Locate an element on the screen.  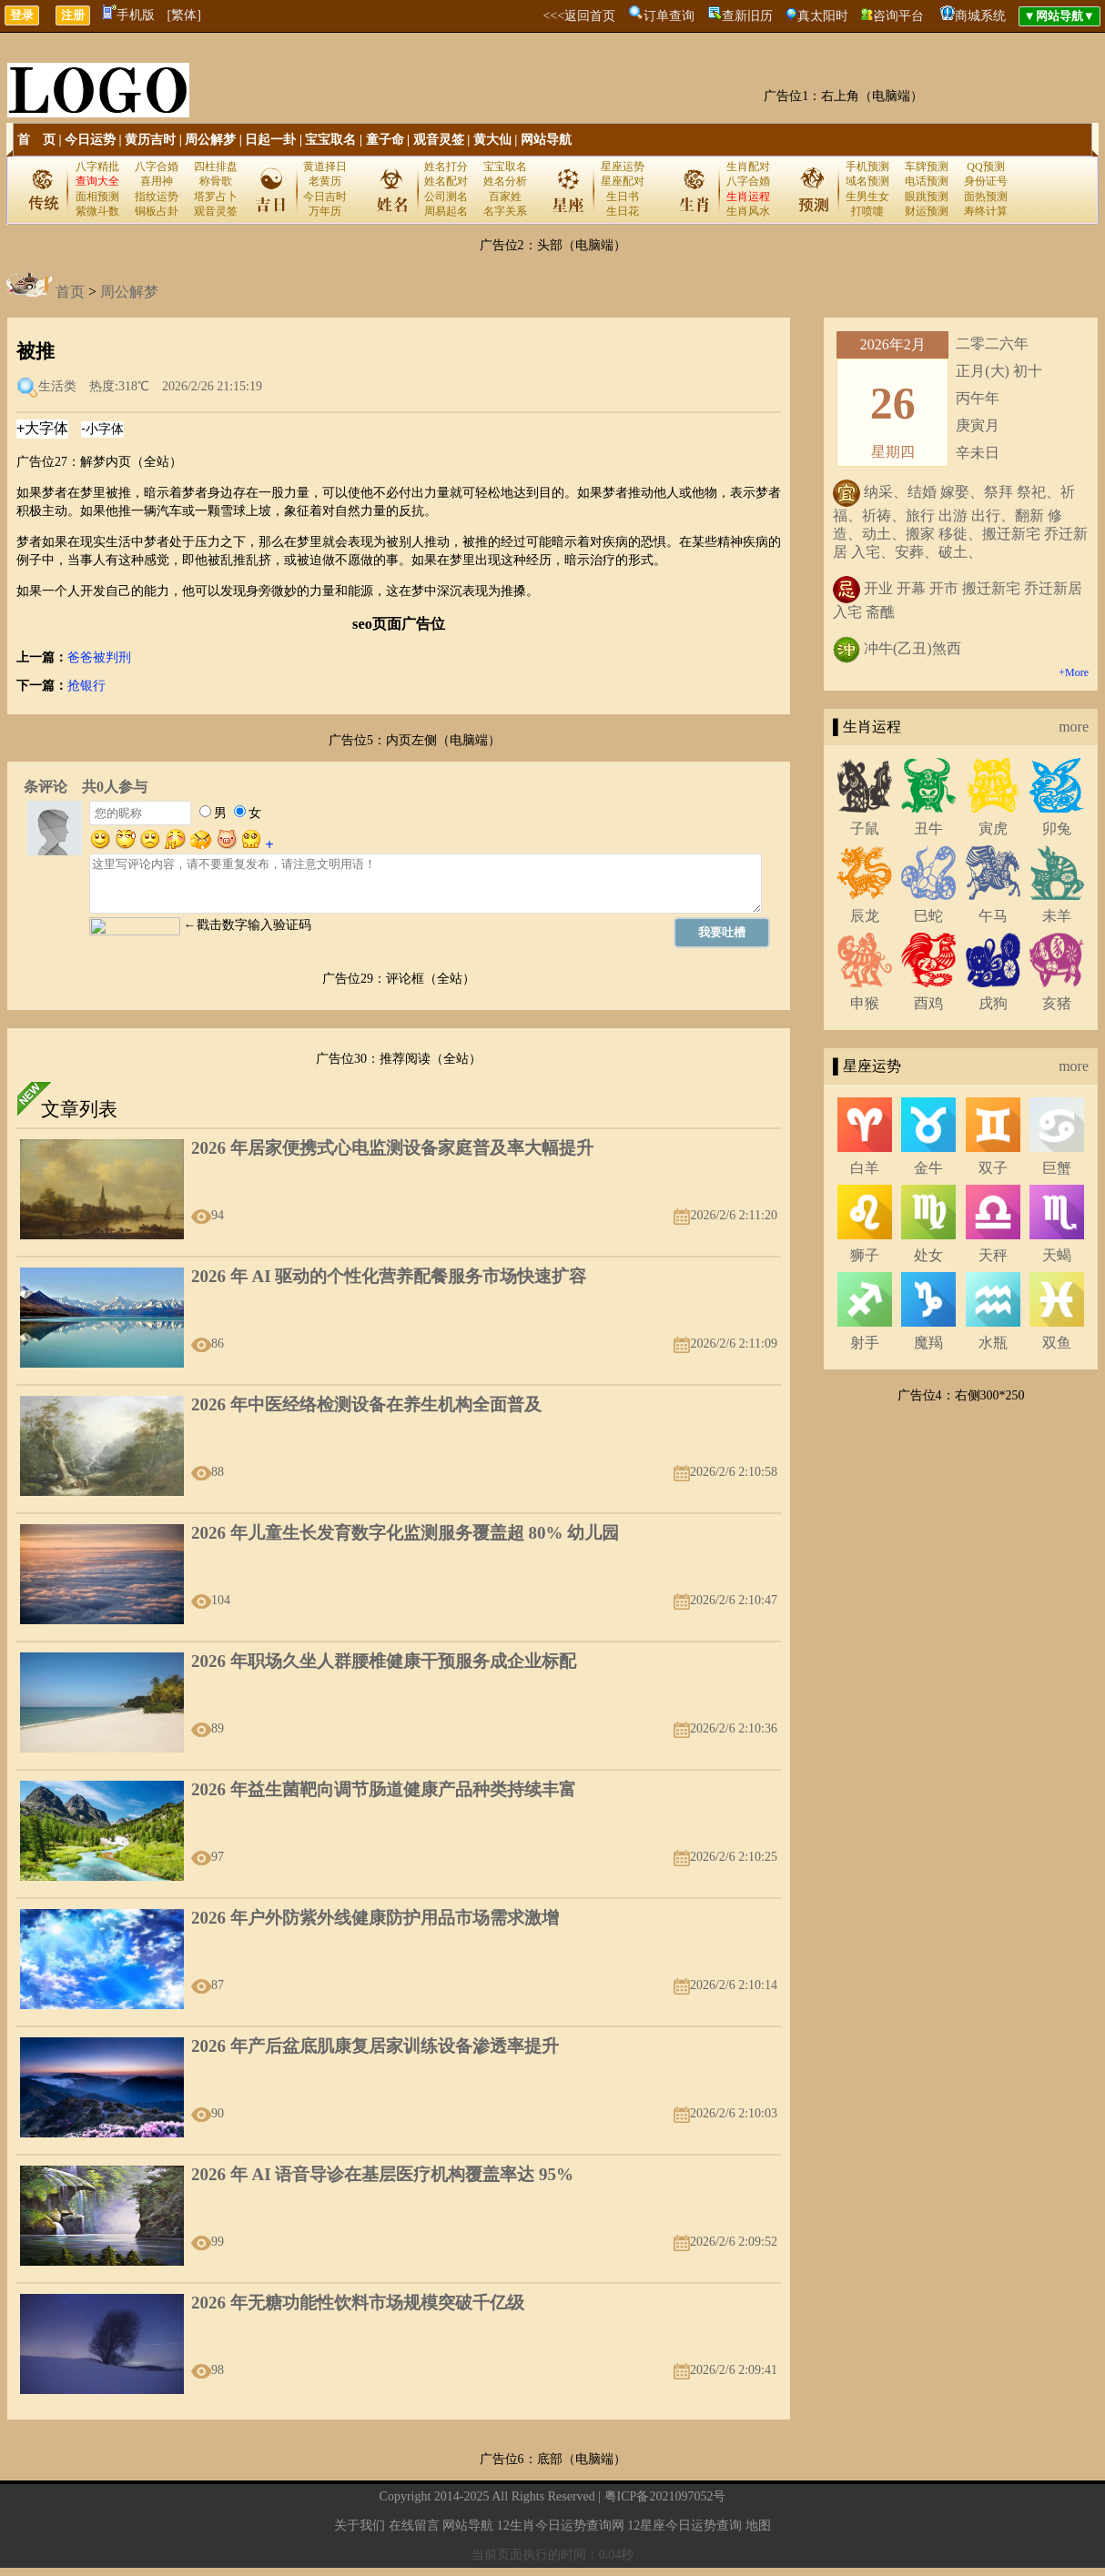
姓名打分 is located at coordinates (446, 166).